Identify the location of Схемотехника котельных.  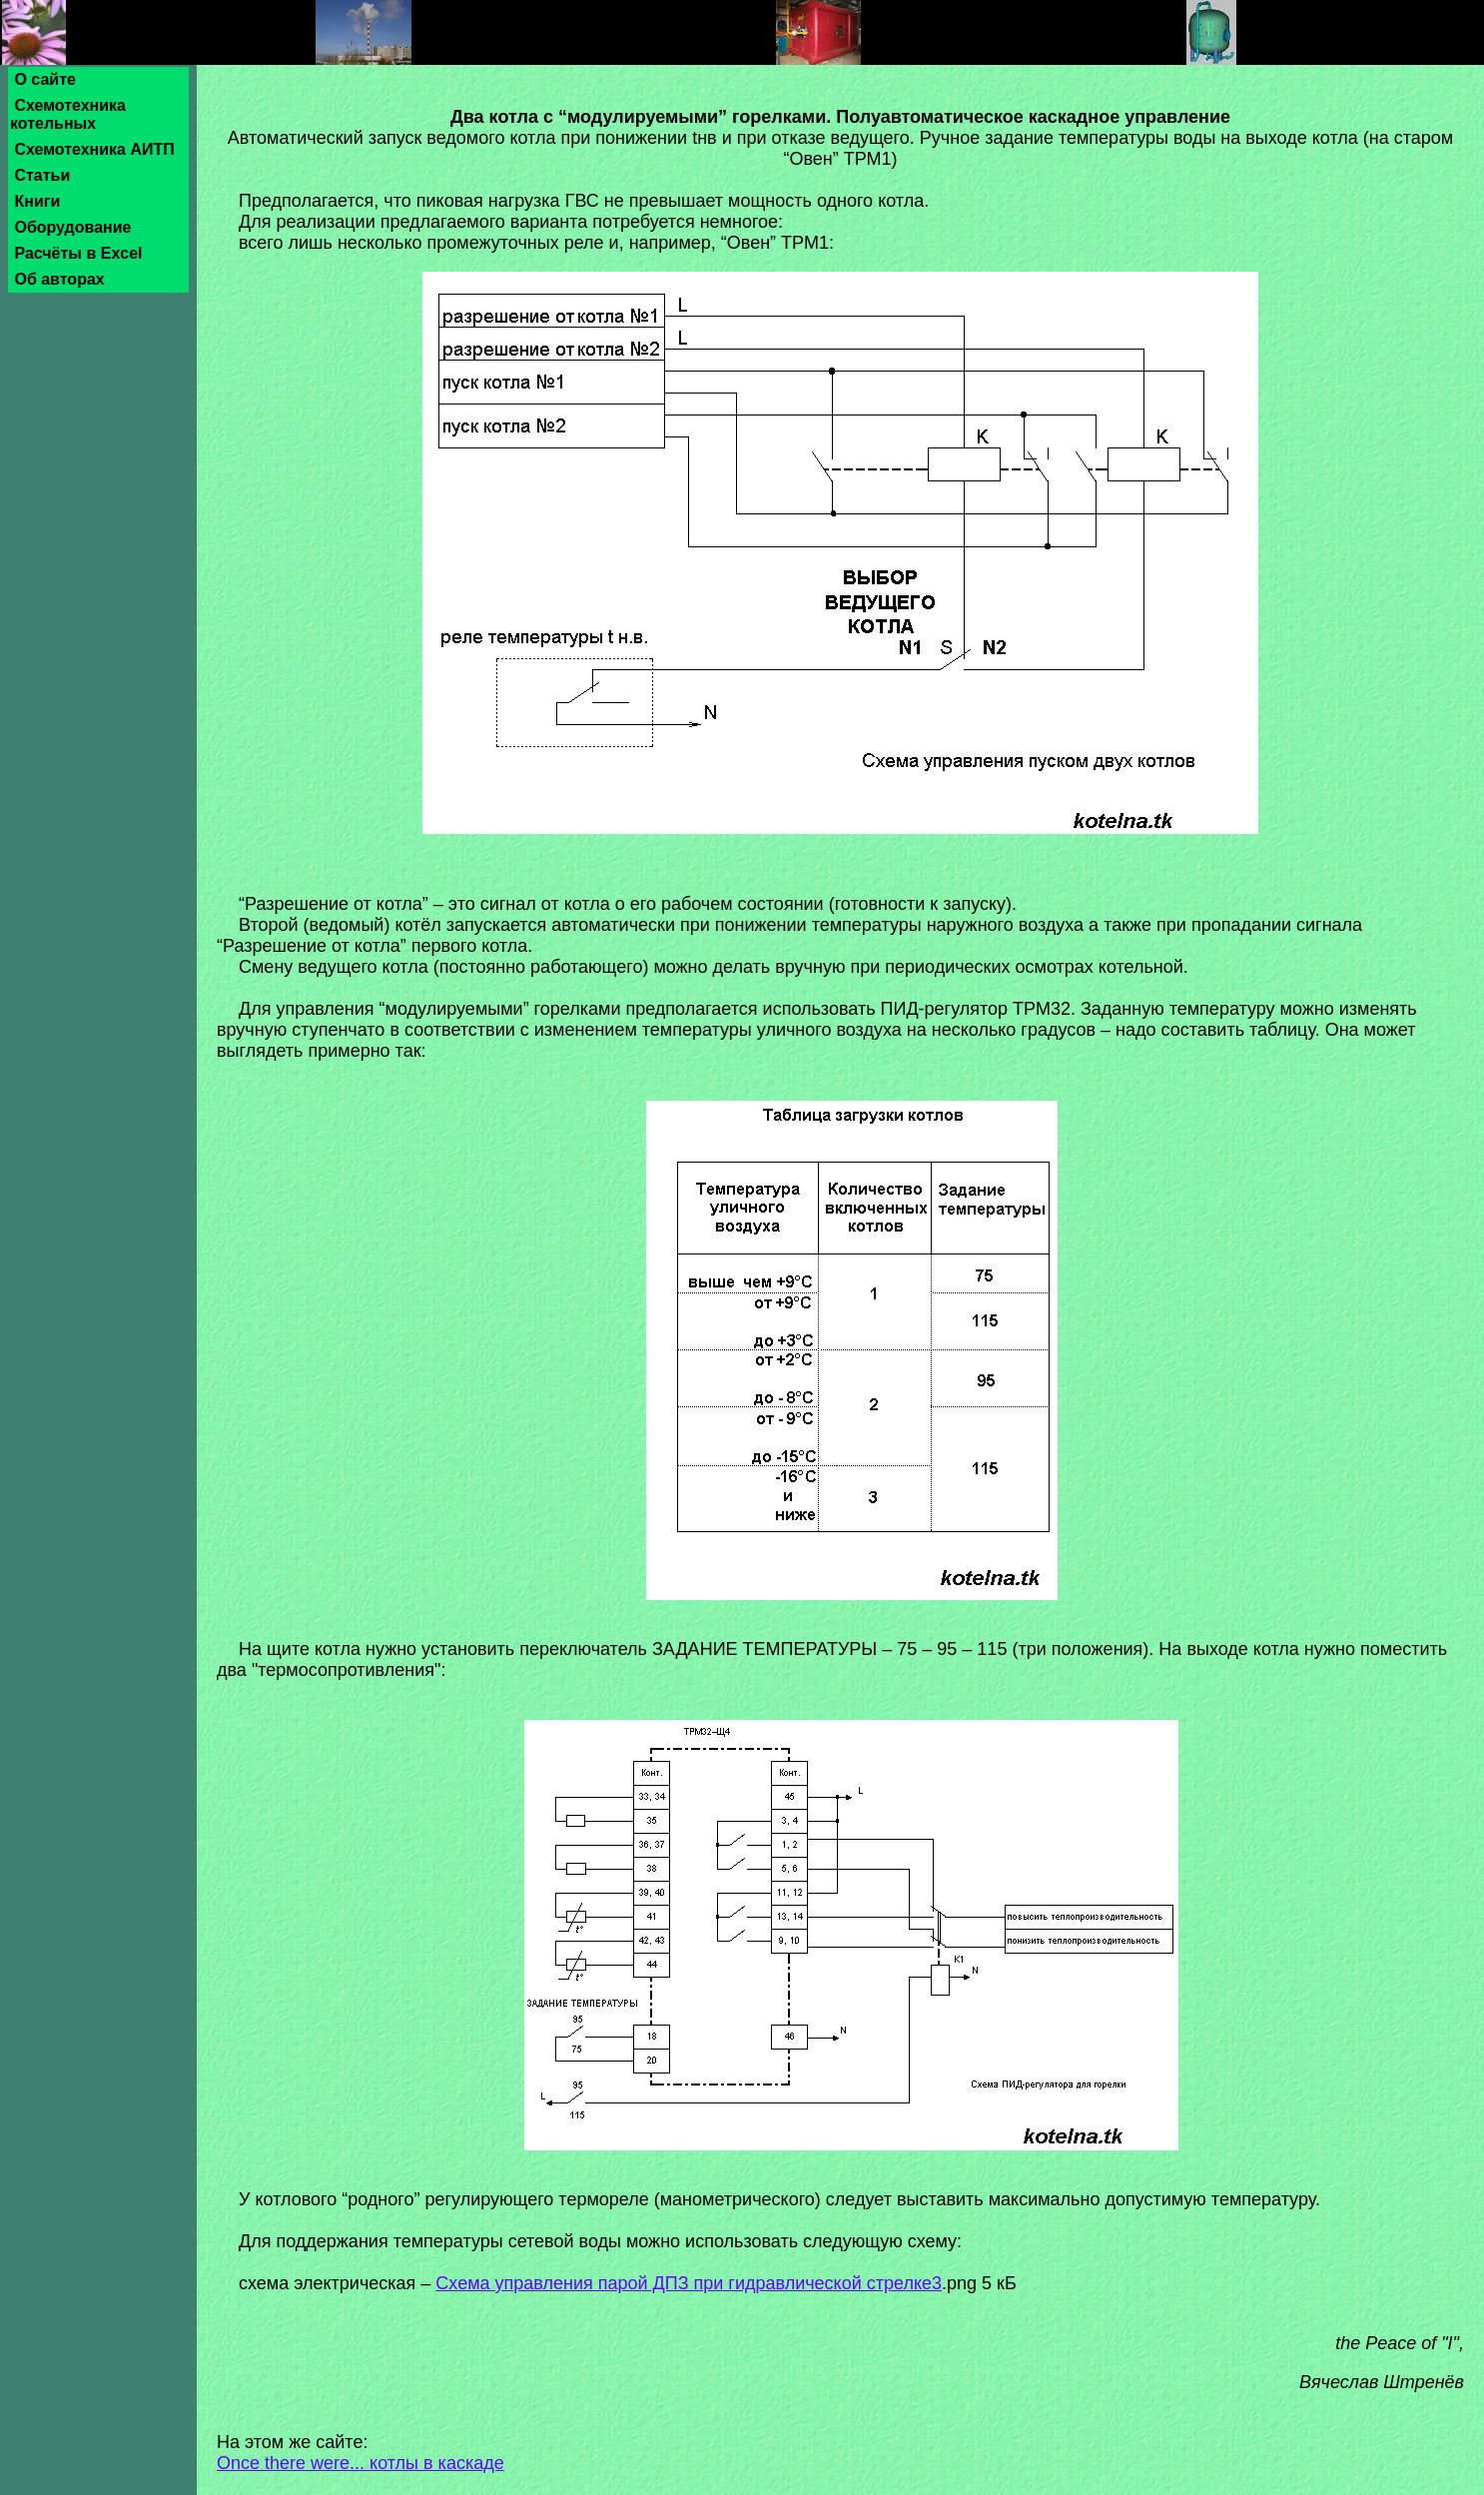
(68, 114).